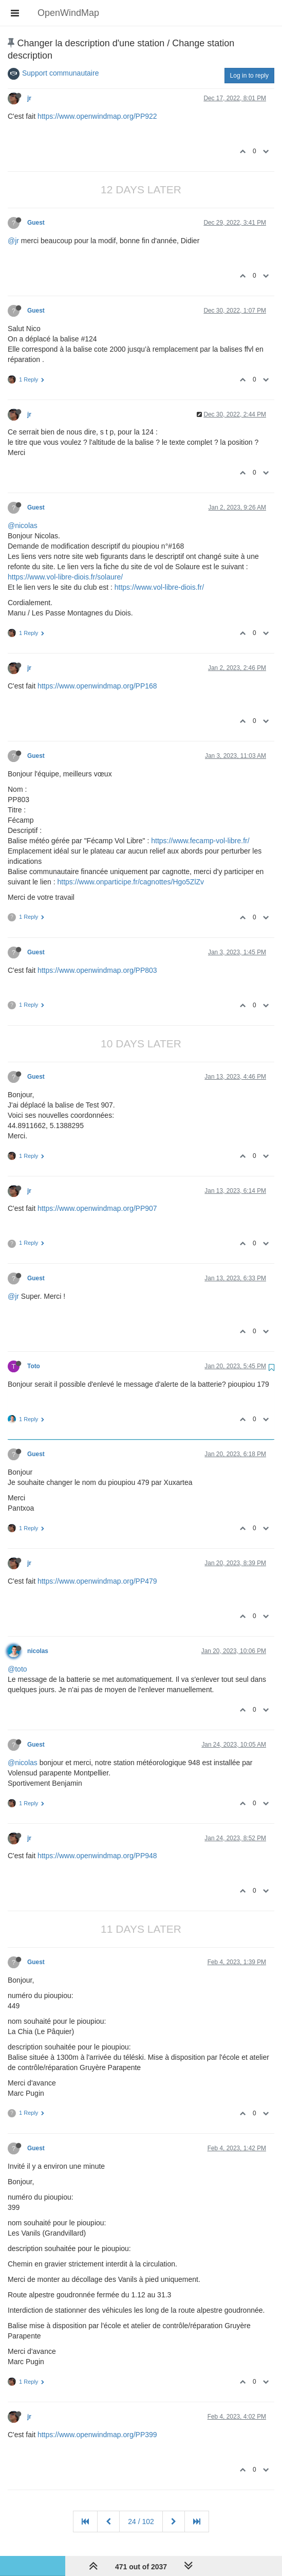 The height and width of the screenshot is (2576, 282). I want to click on Support communautaire, so click(60, 73).